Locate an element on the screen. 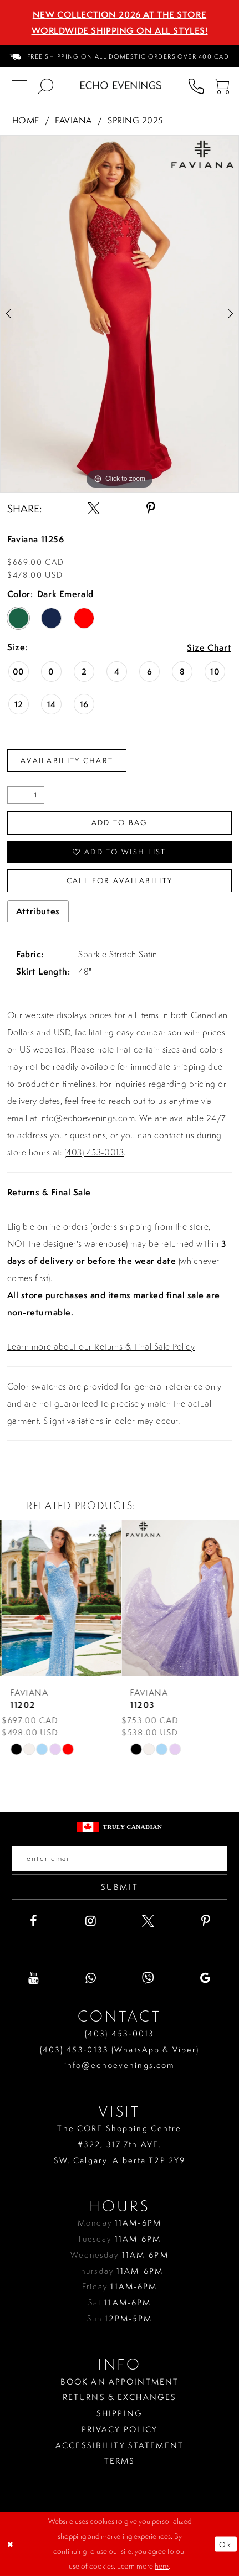  [Share using X - Opens in new tab] is located at coordinates (94, 508).